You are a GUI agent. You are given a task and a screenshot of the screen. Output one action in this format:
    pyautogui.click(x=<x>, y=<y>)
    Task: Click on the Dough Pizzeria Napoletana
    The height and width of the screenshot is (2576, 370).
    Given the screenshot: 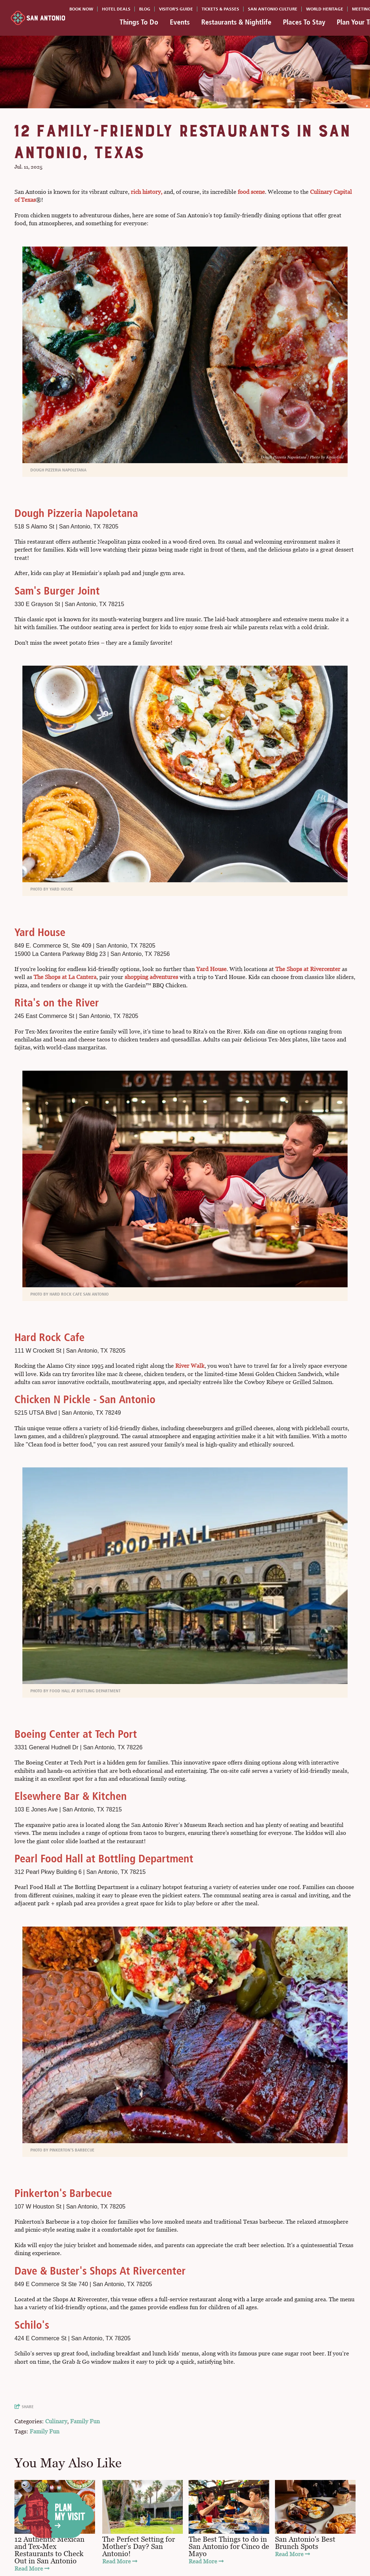 What is the action you would take?
    pyautogui.click(x=76, y=513)
    